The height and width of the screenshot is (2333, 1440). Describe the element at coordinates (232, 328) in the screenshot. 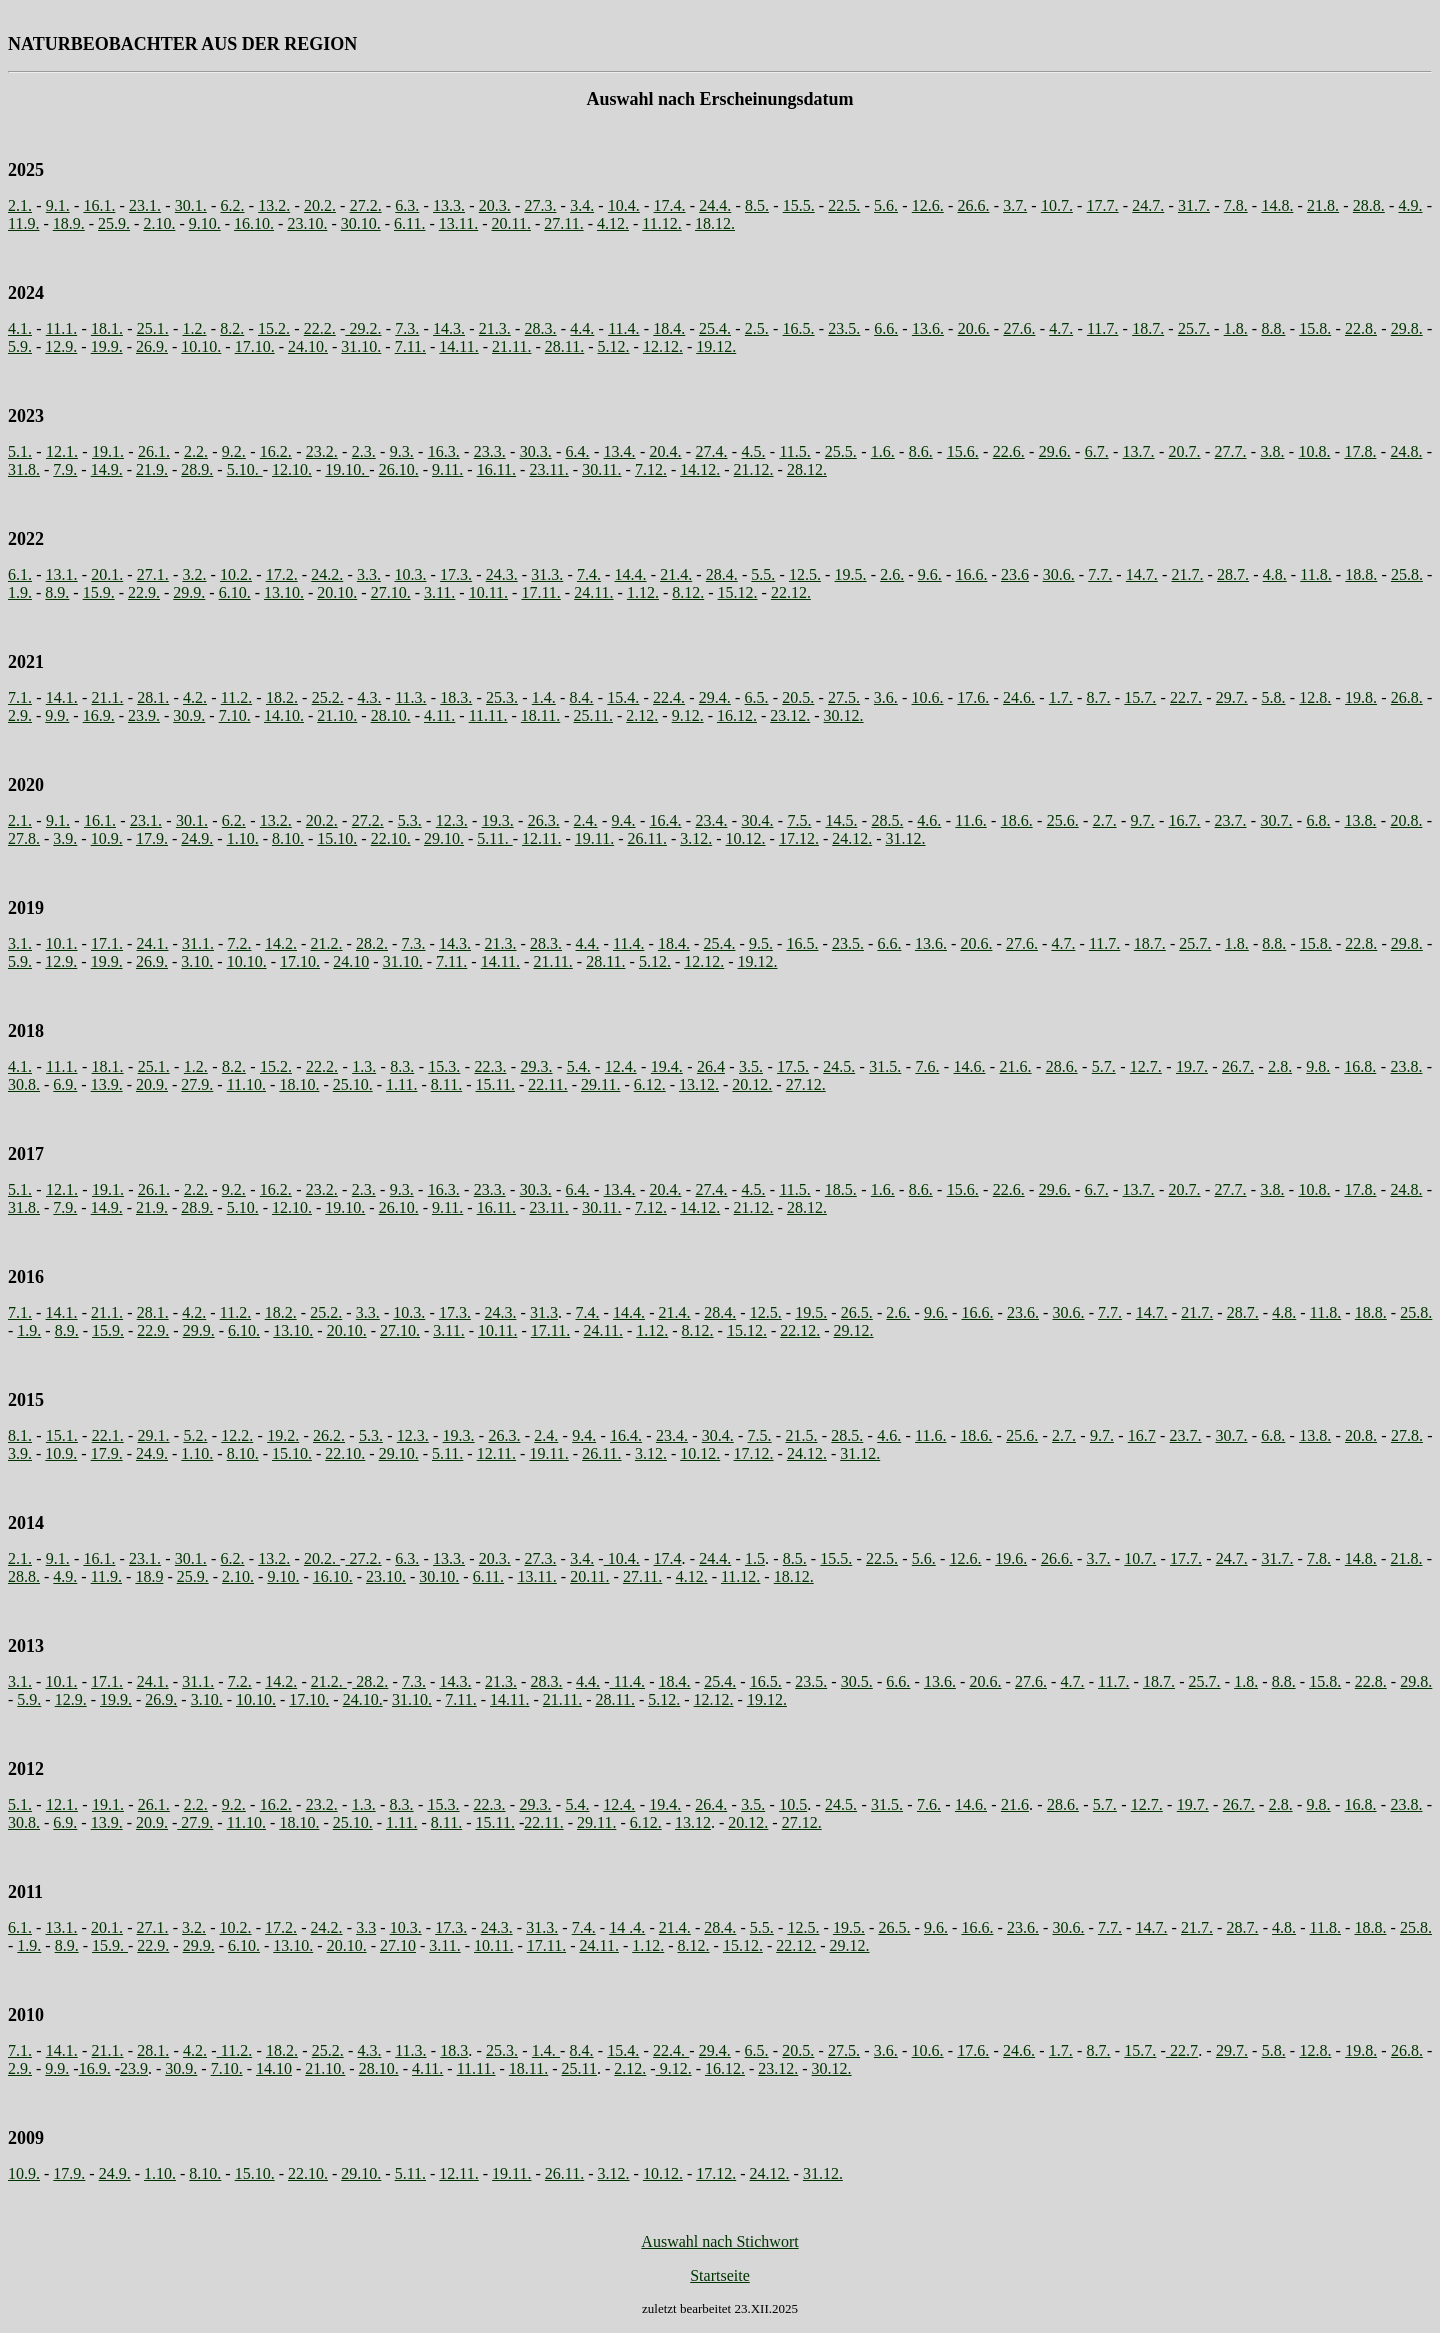

I see `8.2.` at that location.